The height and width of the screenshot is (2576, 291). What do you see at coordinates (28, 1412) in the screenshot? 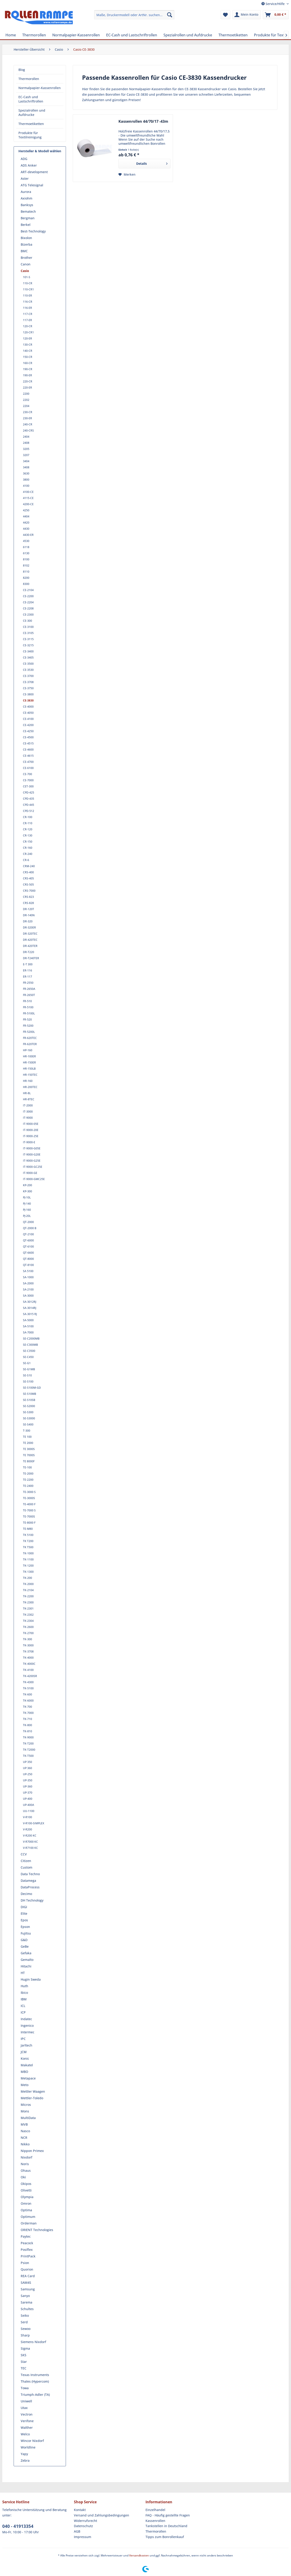
I see `SE-S300` at bounding box center [28, 1412].